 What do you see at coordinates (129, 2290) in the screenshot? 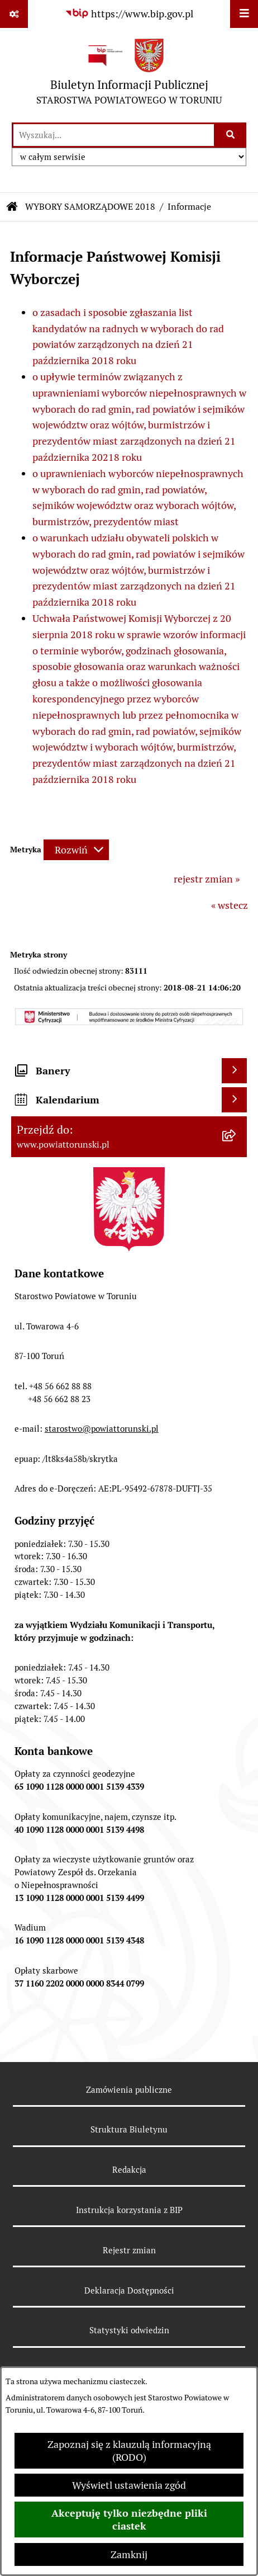
I see `Deklaracja Dostępności` at bounding box center [129, 2290].